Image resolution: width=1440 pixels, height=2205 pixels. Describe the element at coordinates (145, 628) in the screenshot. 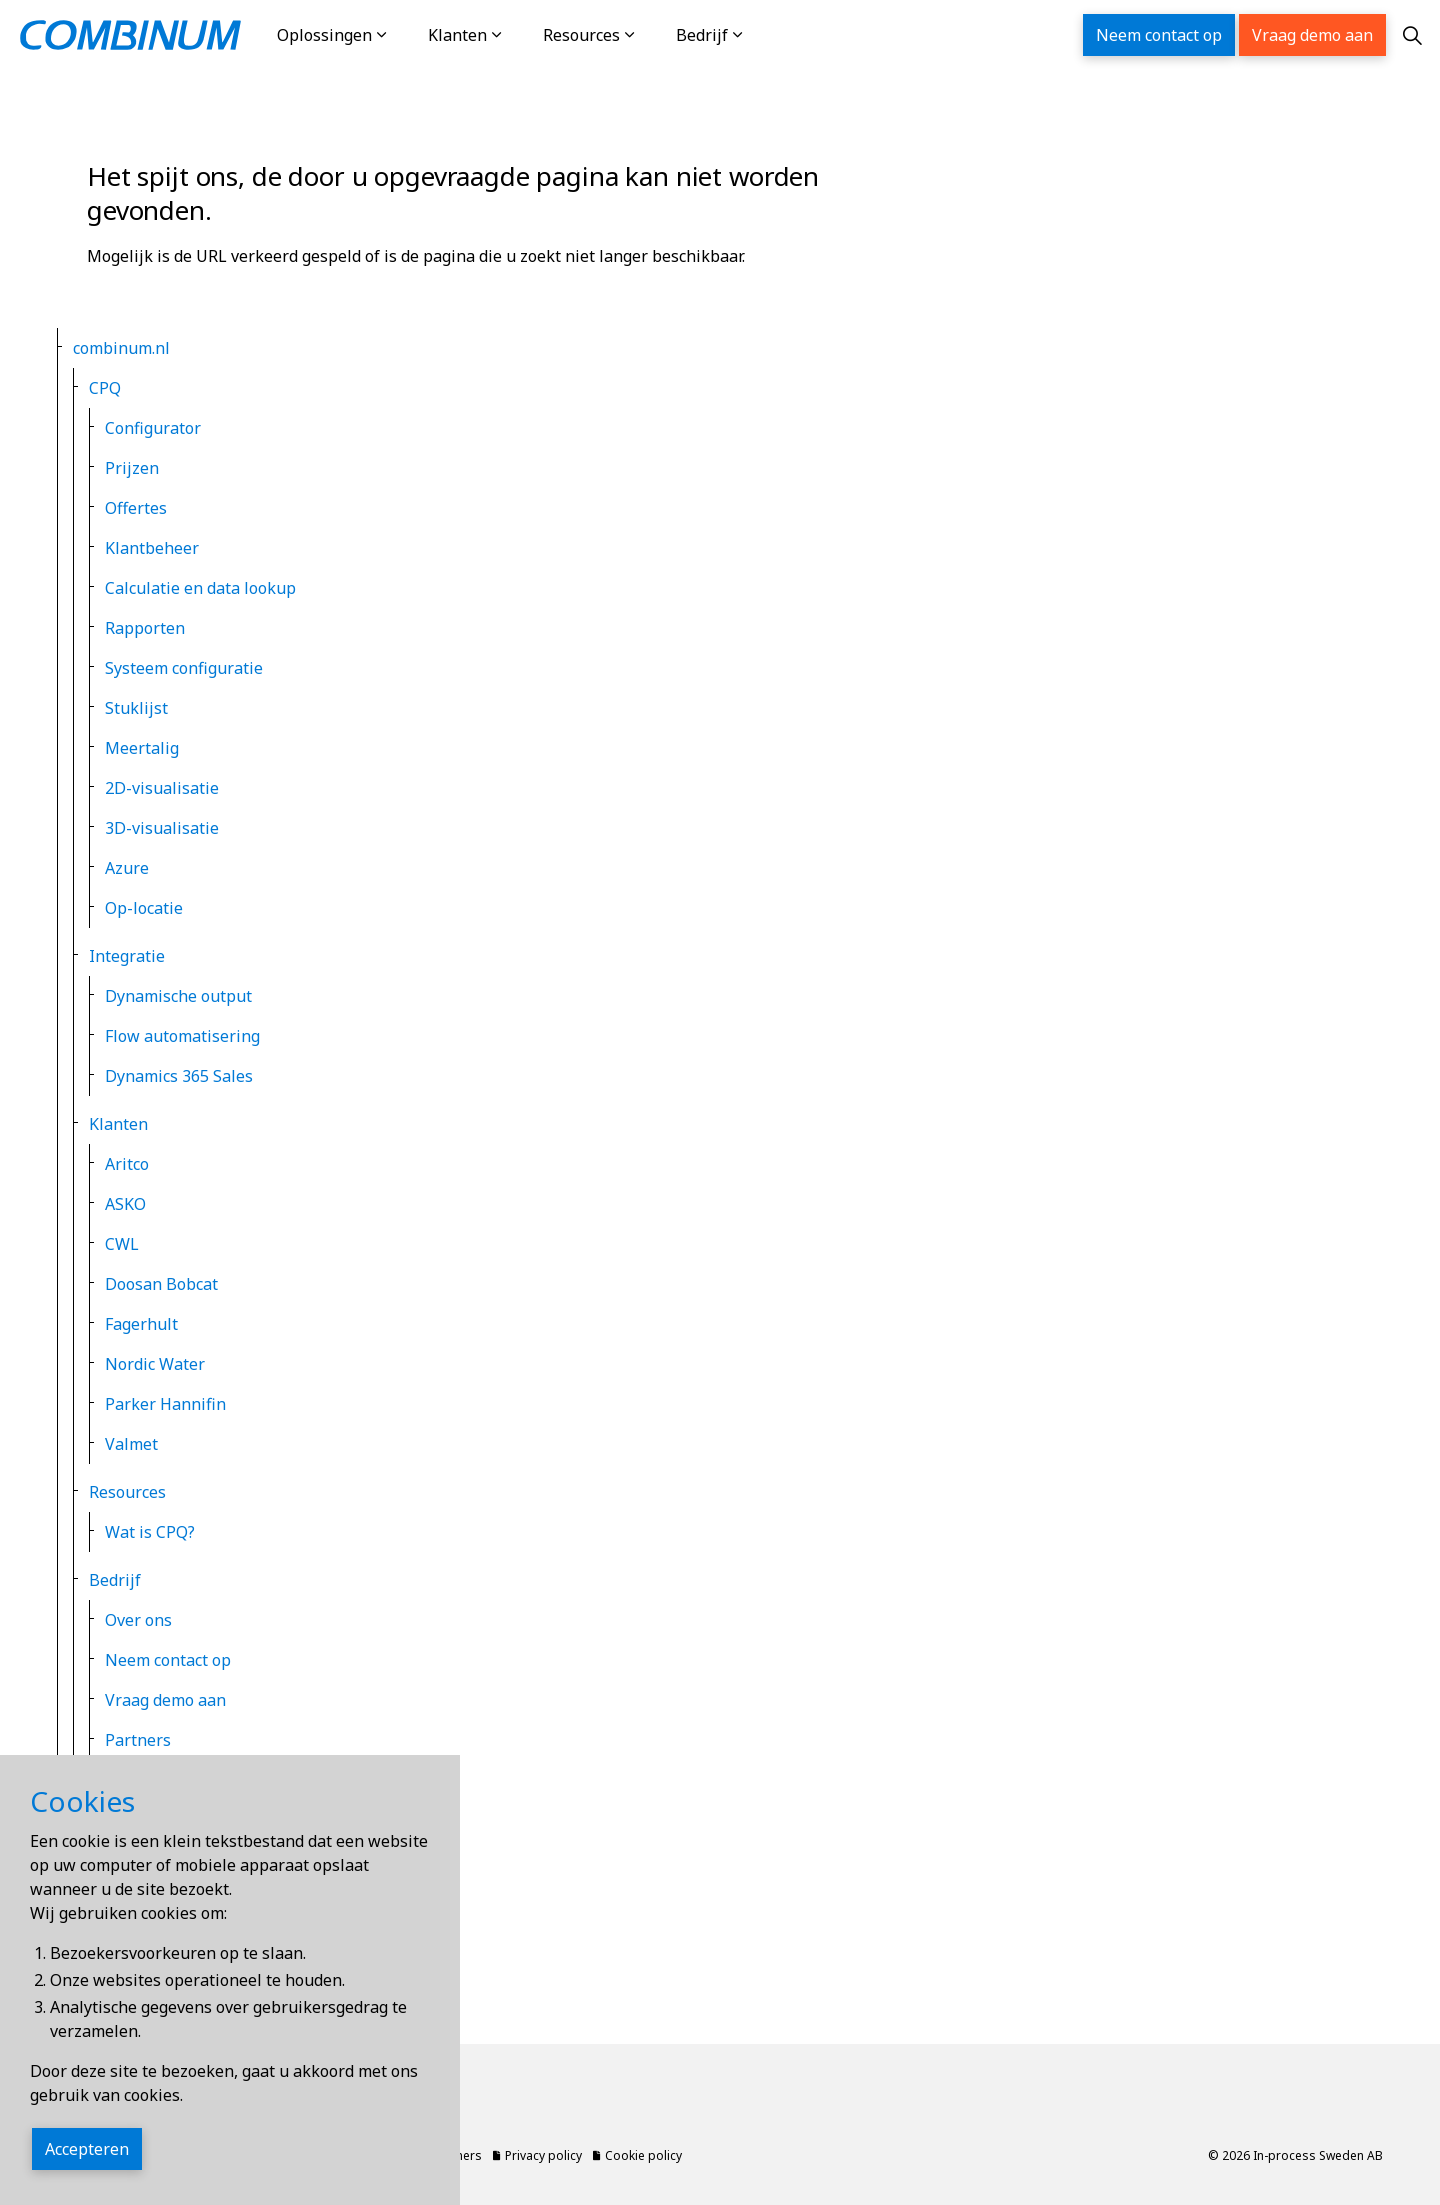

I see `Rapporten` at that location.